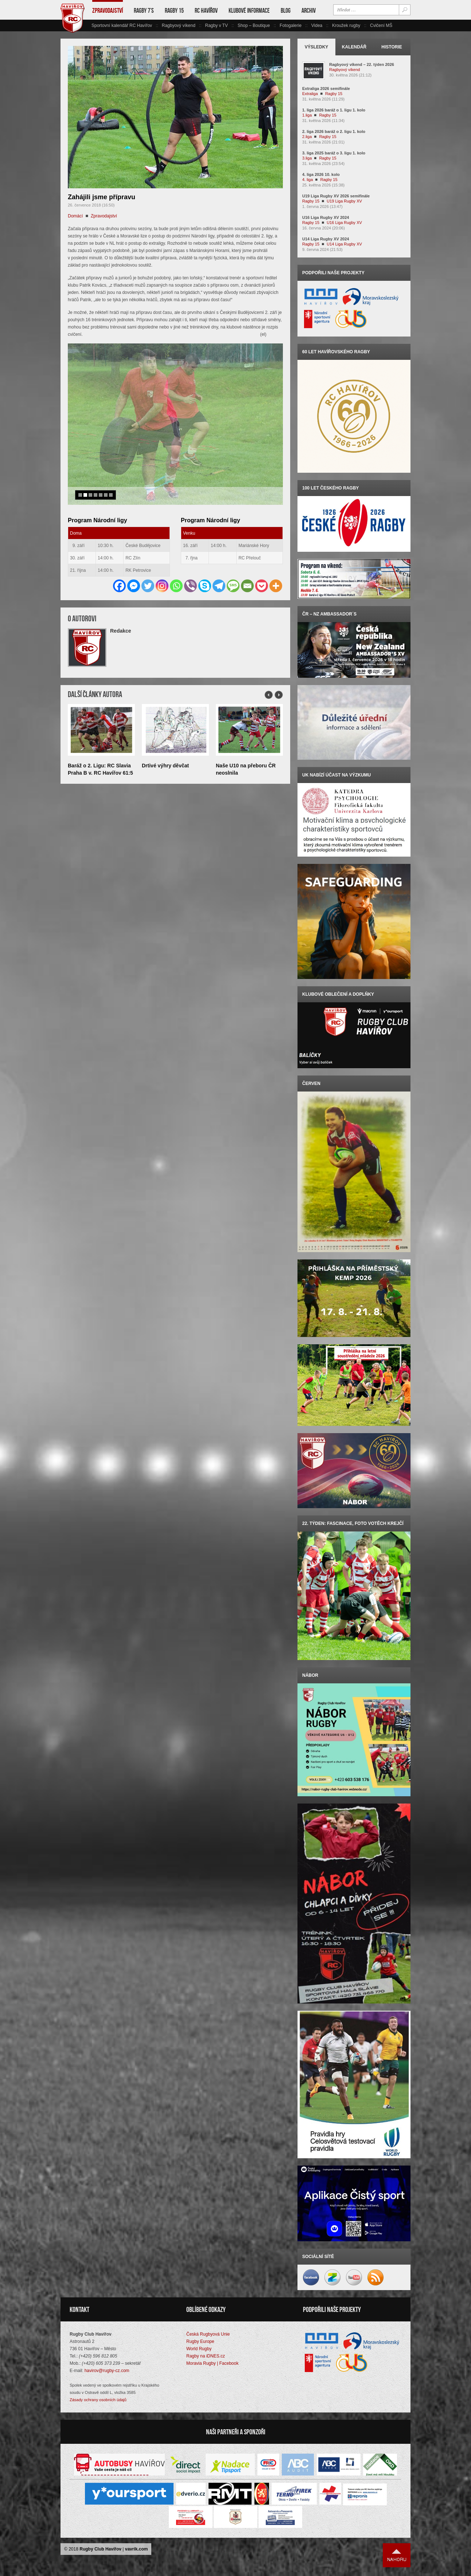 The image size is (471, 2576). Describe the element at coordinates (381, 25) in the screenshot. I see `Cvičení MŠ` at that location.